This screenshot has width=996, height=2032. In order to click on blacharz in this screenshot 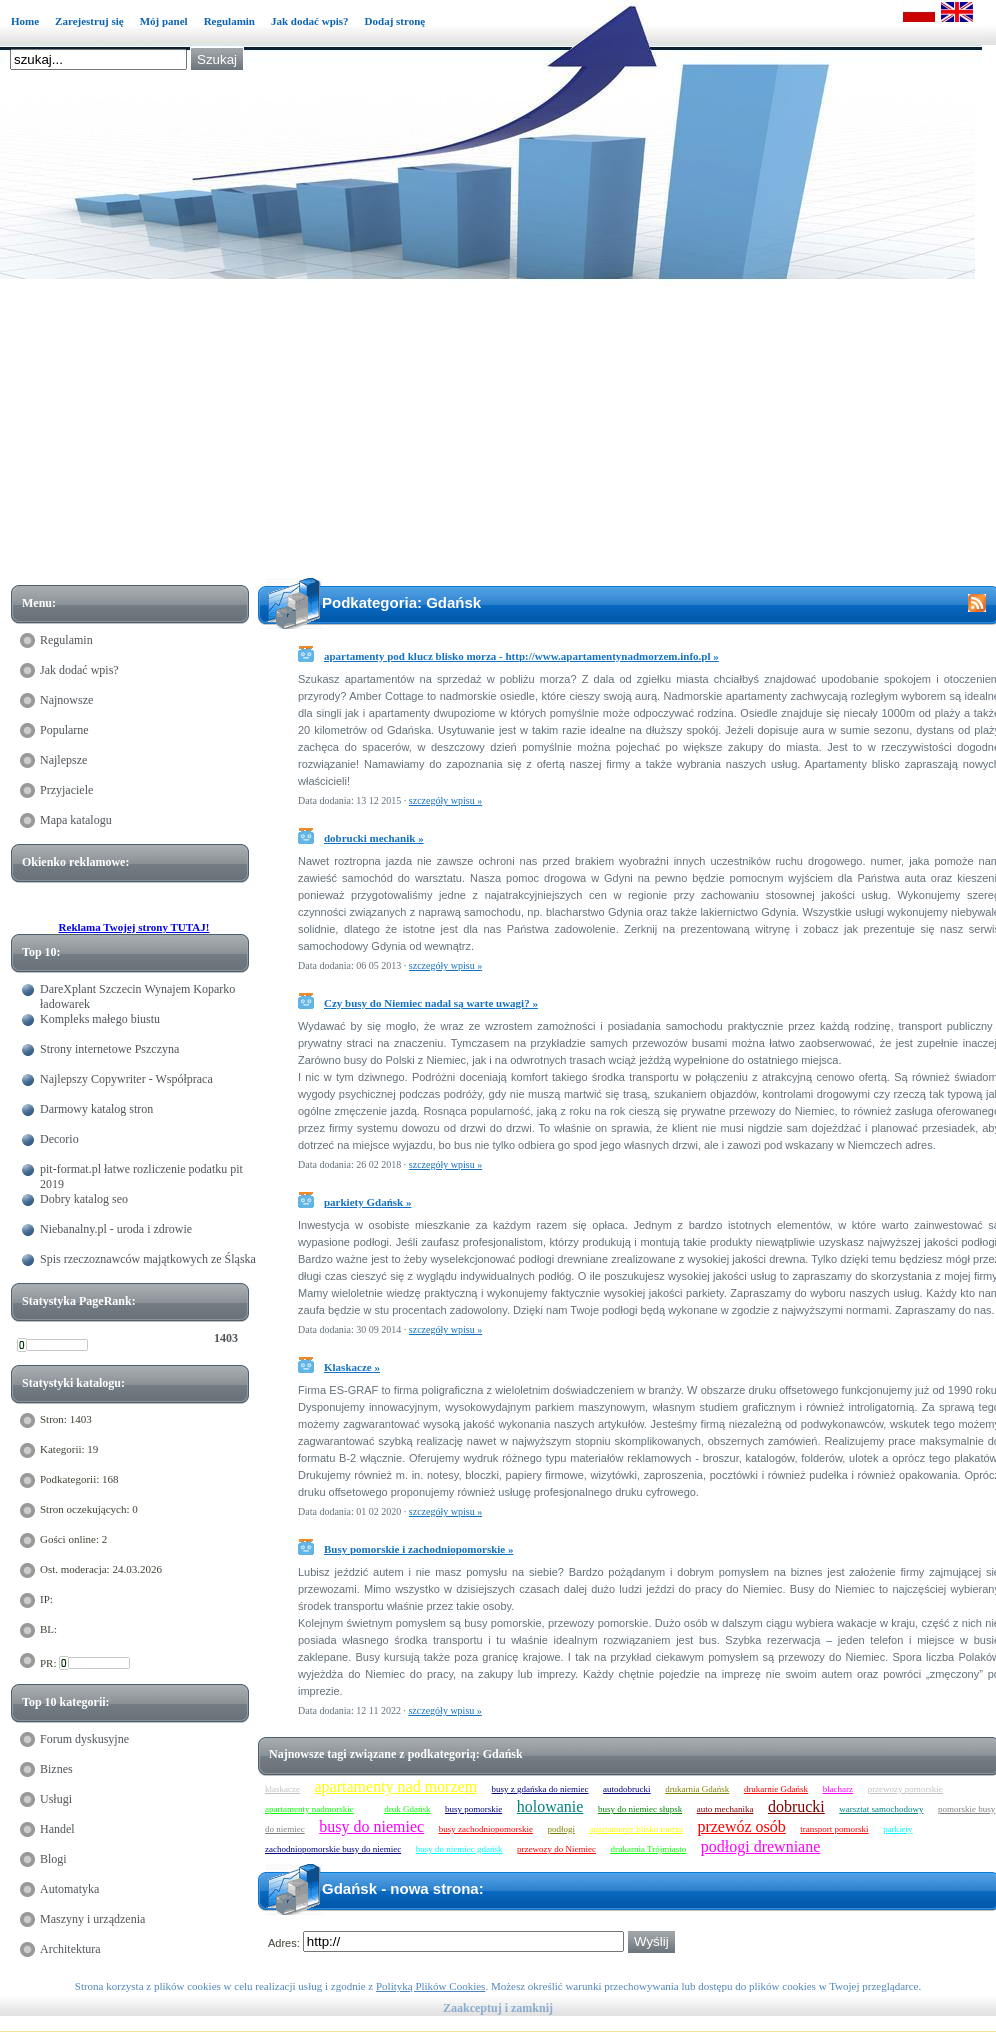, I will do `click(838, 1789)`.